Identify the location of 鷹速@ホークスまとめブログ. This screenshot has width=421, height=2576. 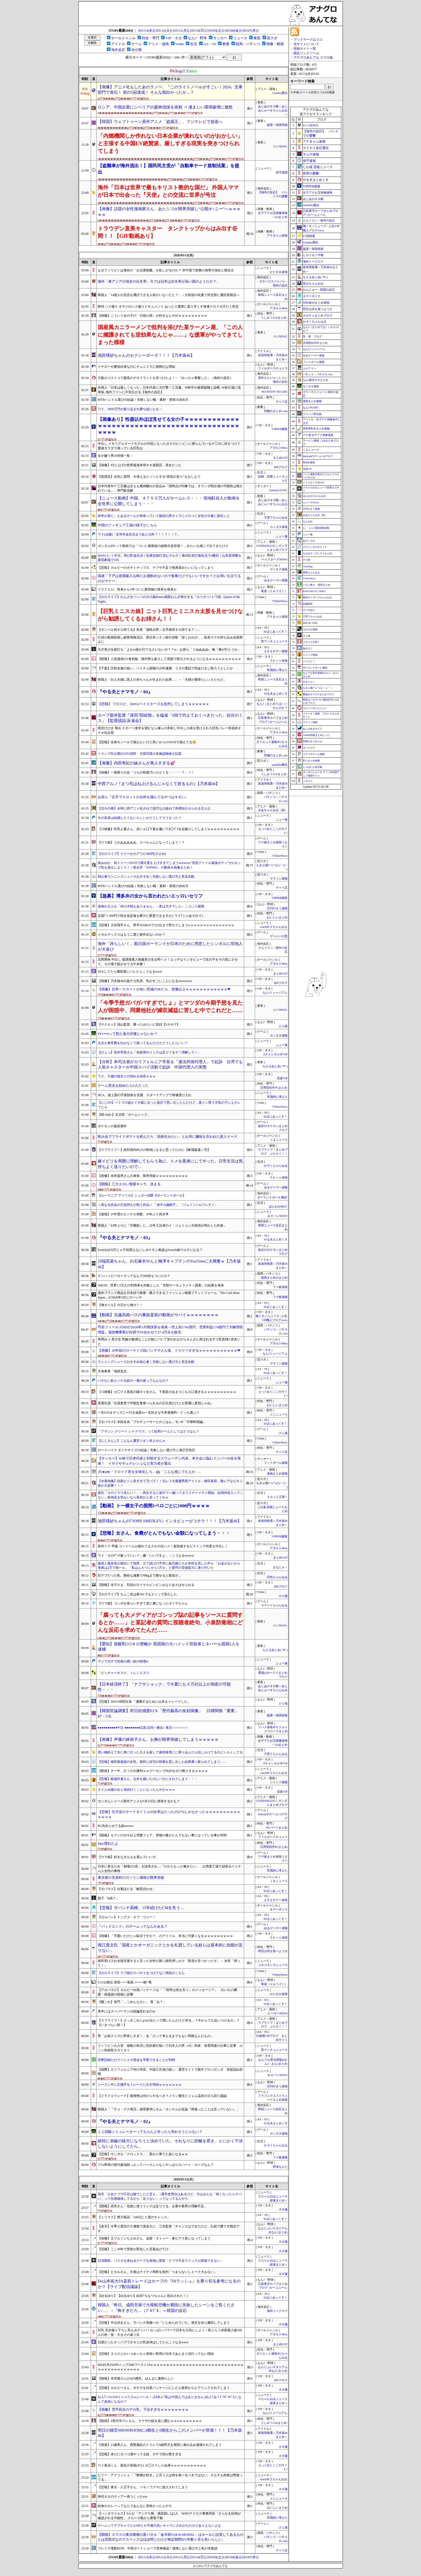
(318, 694).